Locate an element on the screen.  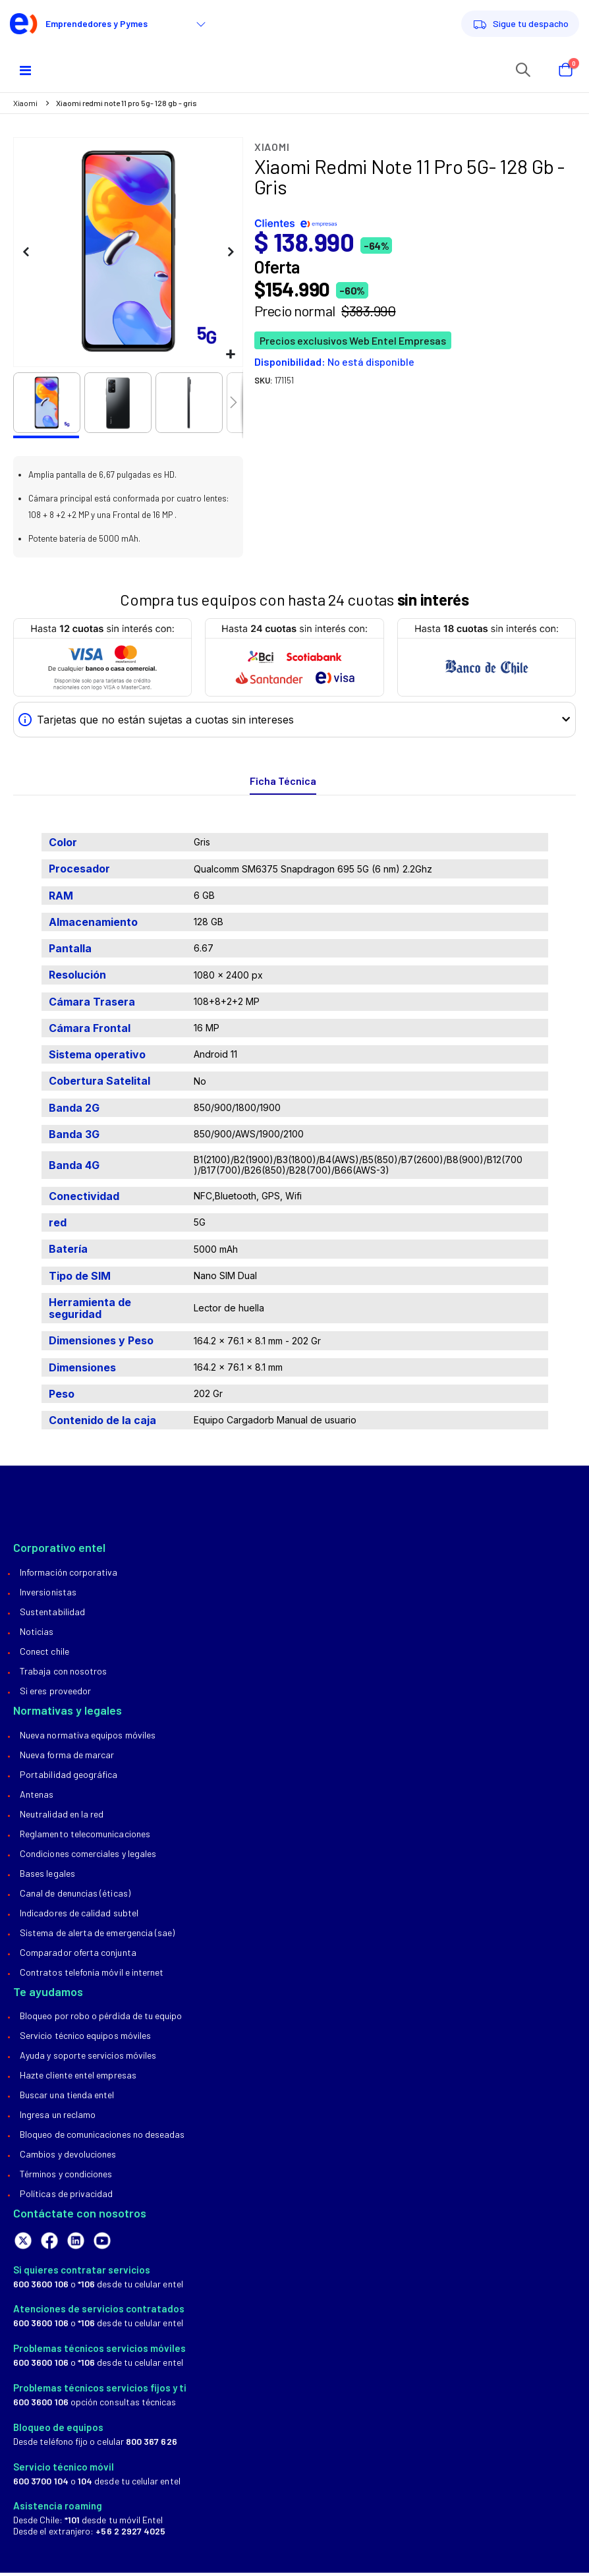
Antenas is located at coordinates (36, 1796).